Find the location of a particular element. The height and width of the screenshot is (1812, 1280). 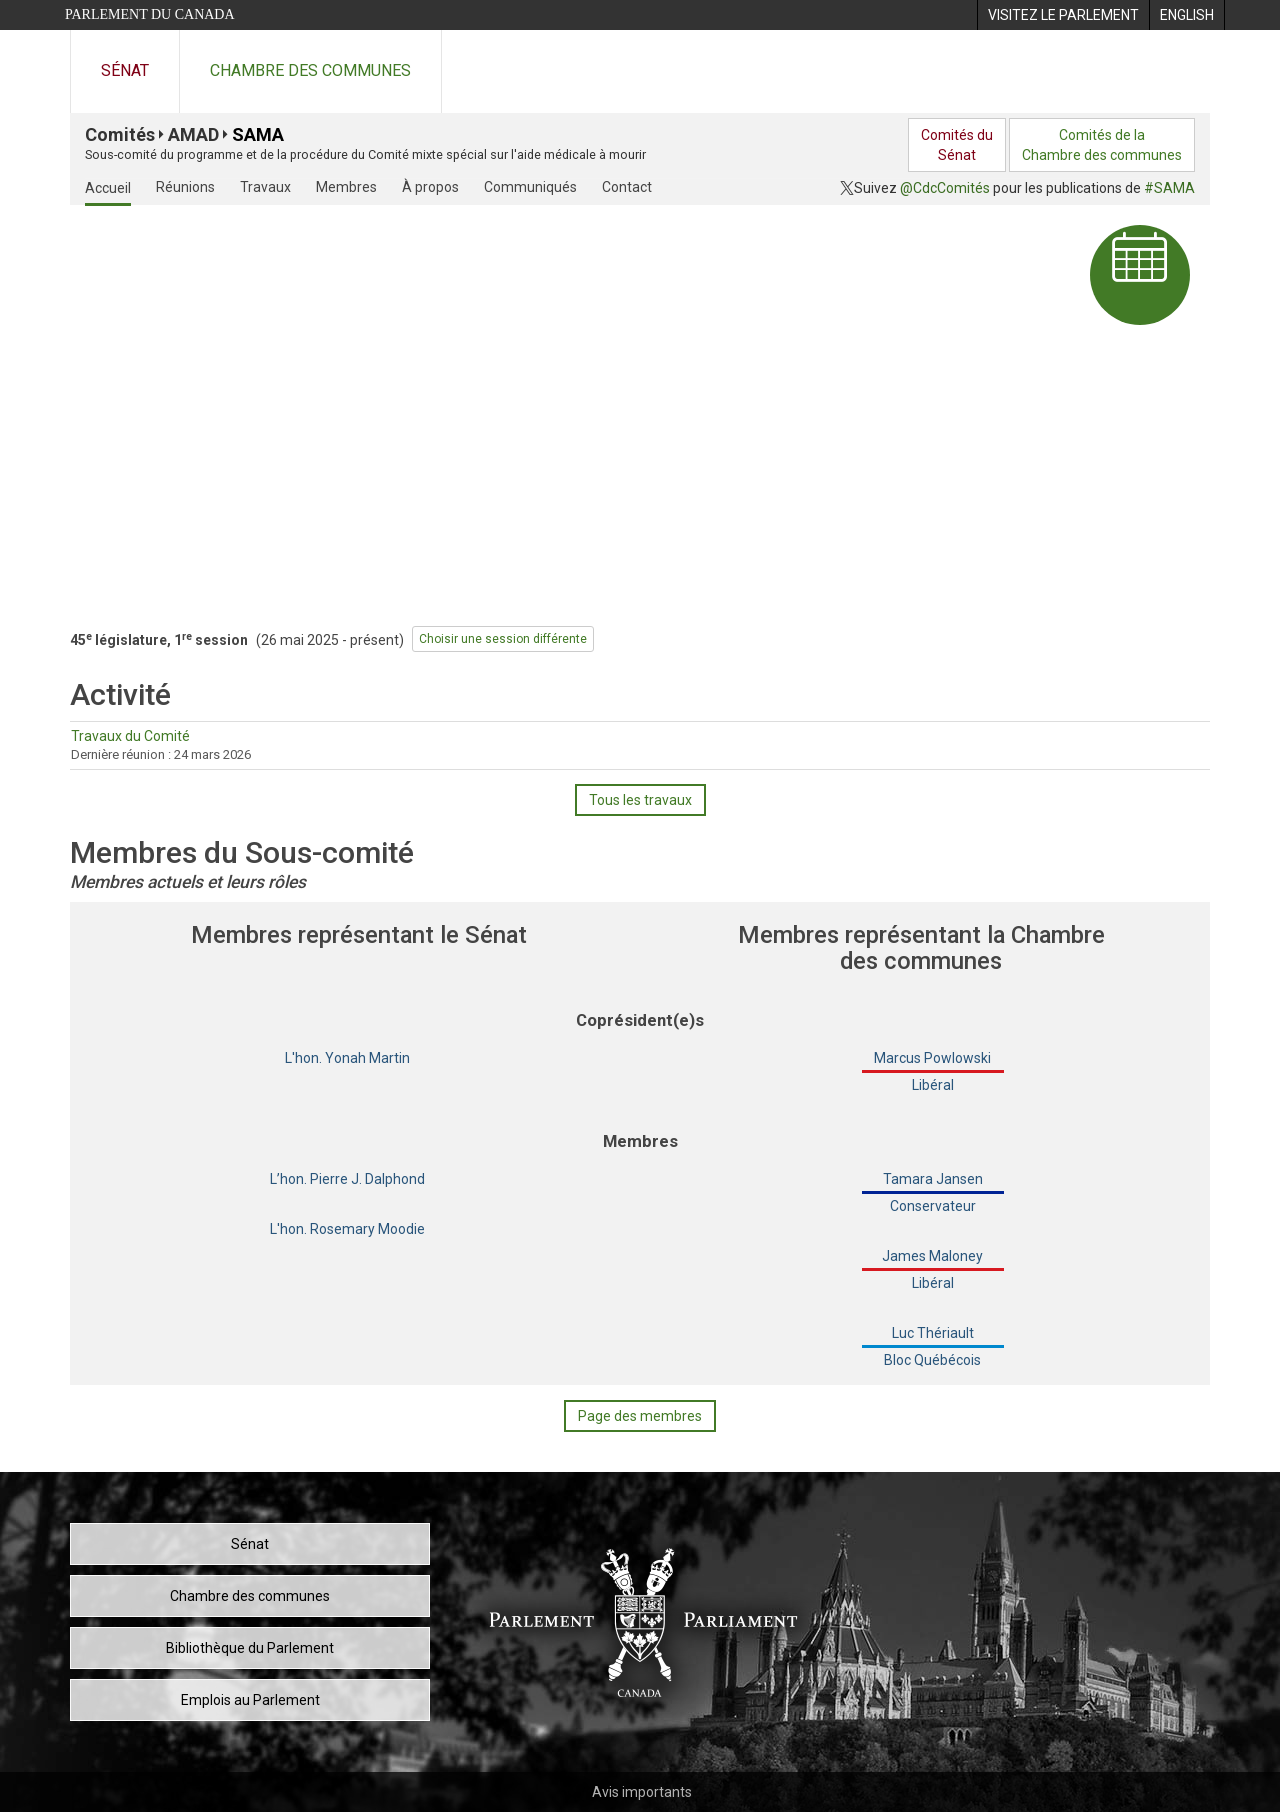

Comités de laChambre des communes [menuitem] is located at coordinates (1102, 145).